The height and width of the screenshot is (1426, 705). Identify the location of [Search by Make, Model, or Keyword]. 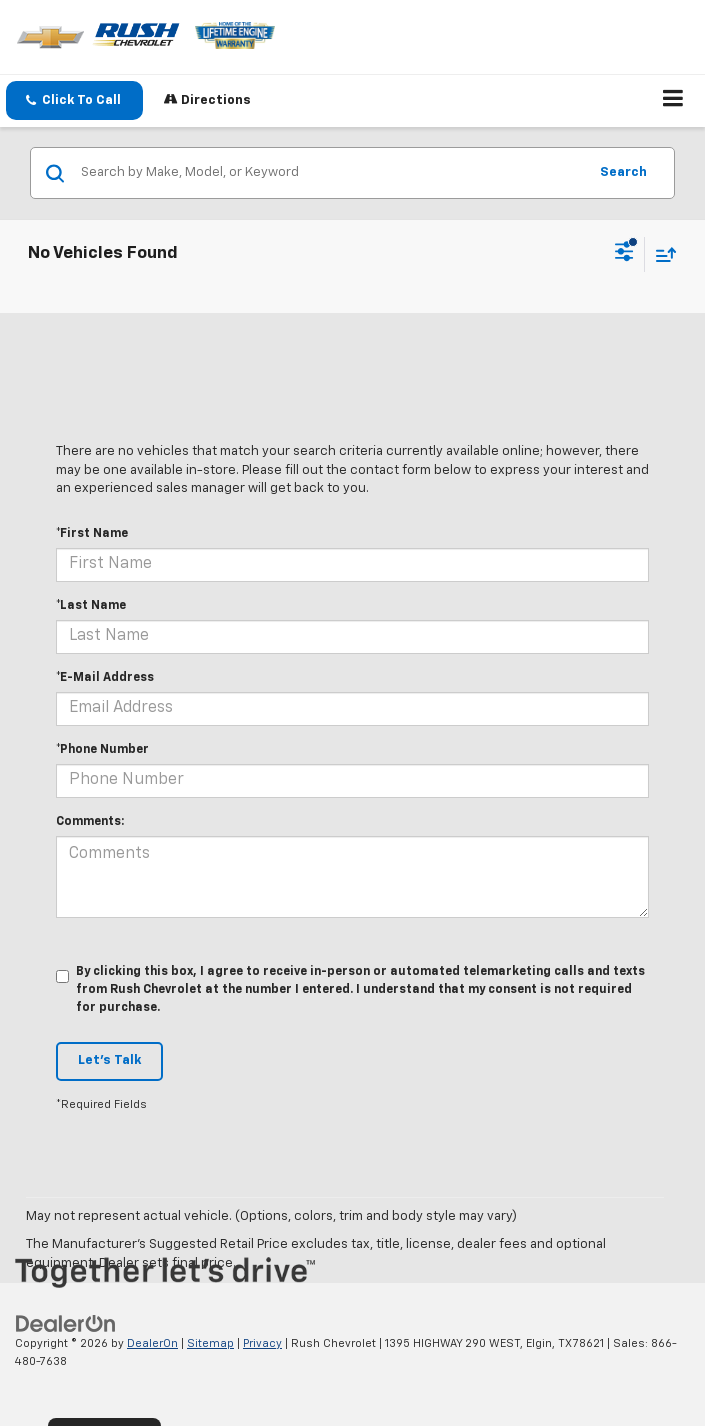
(331, 173).